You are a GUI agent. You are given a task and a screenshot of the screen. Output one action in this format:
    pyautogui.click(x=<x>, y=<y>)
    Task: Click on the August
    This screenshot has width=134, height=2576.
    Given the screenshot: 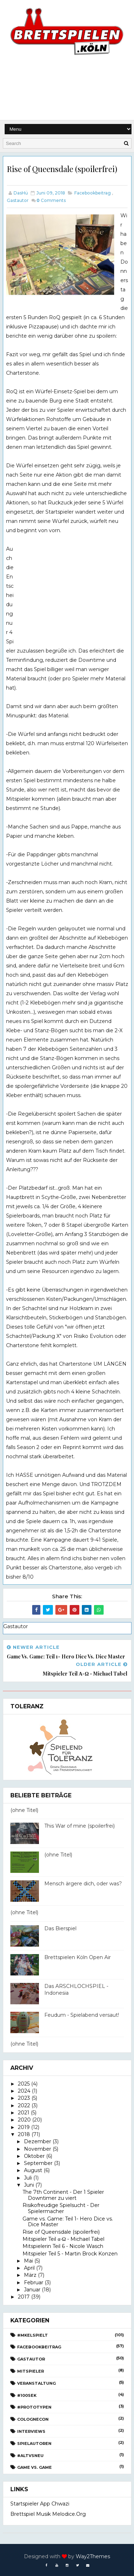 What is the action you would take?
    pyautogui.click(x=33, y=2170)
    